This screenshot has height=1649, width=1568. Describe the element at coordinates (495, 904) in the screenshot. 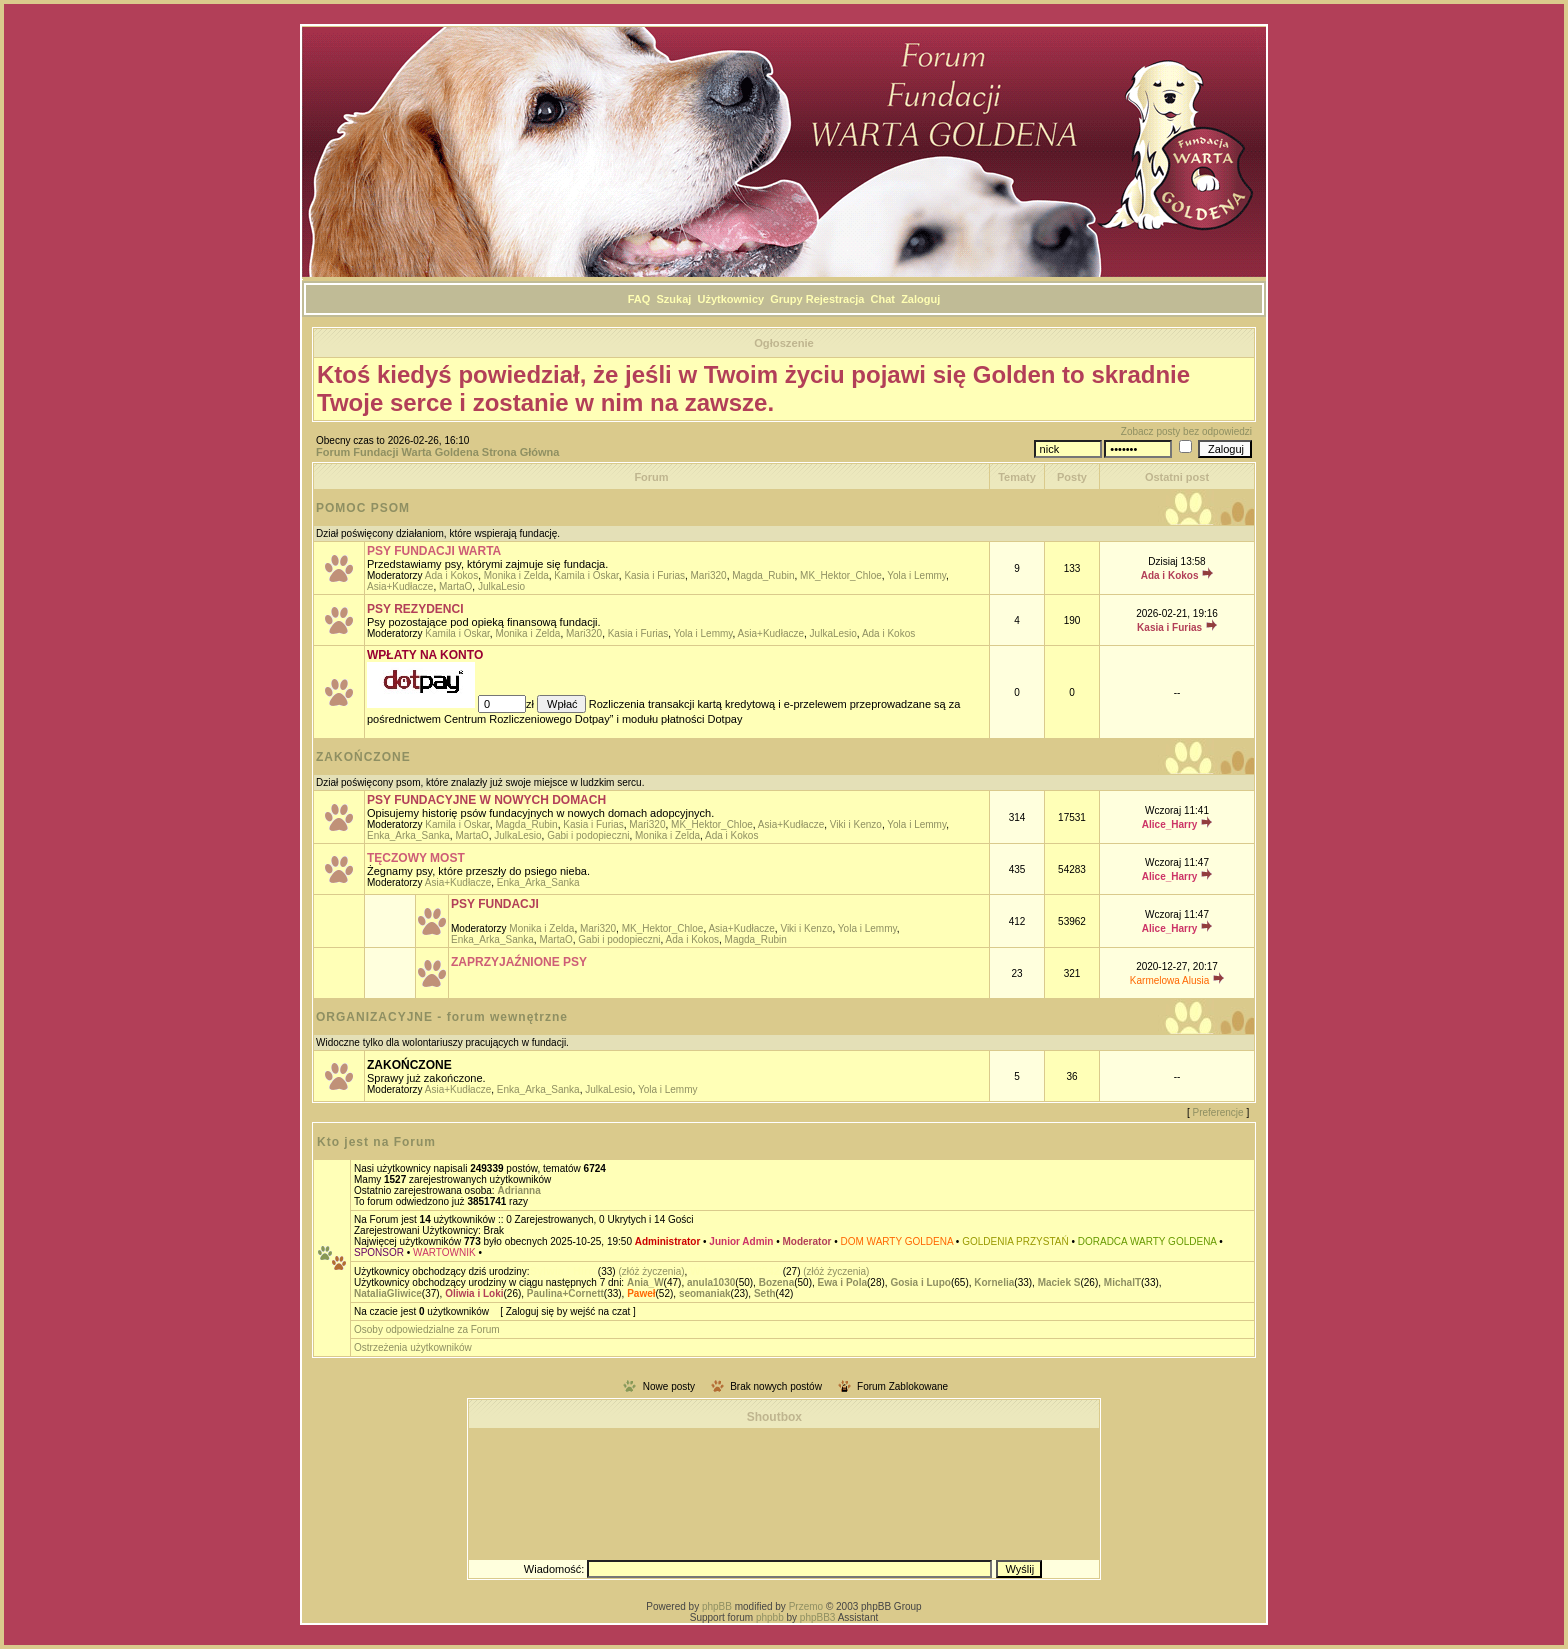

I see `PSY FUNDACJI` at that location.